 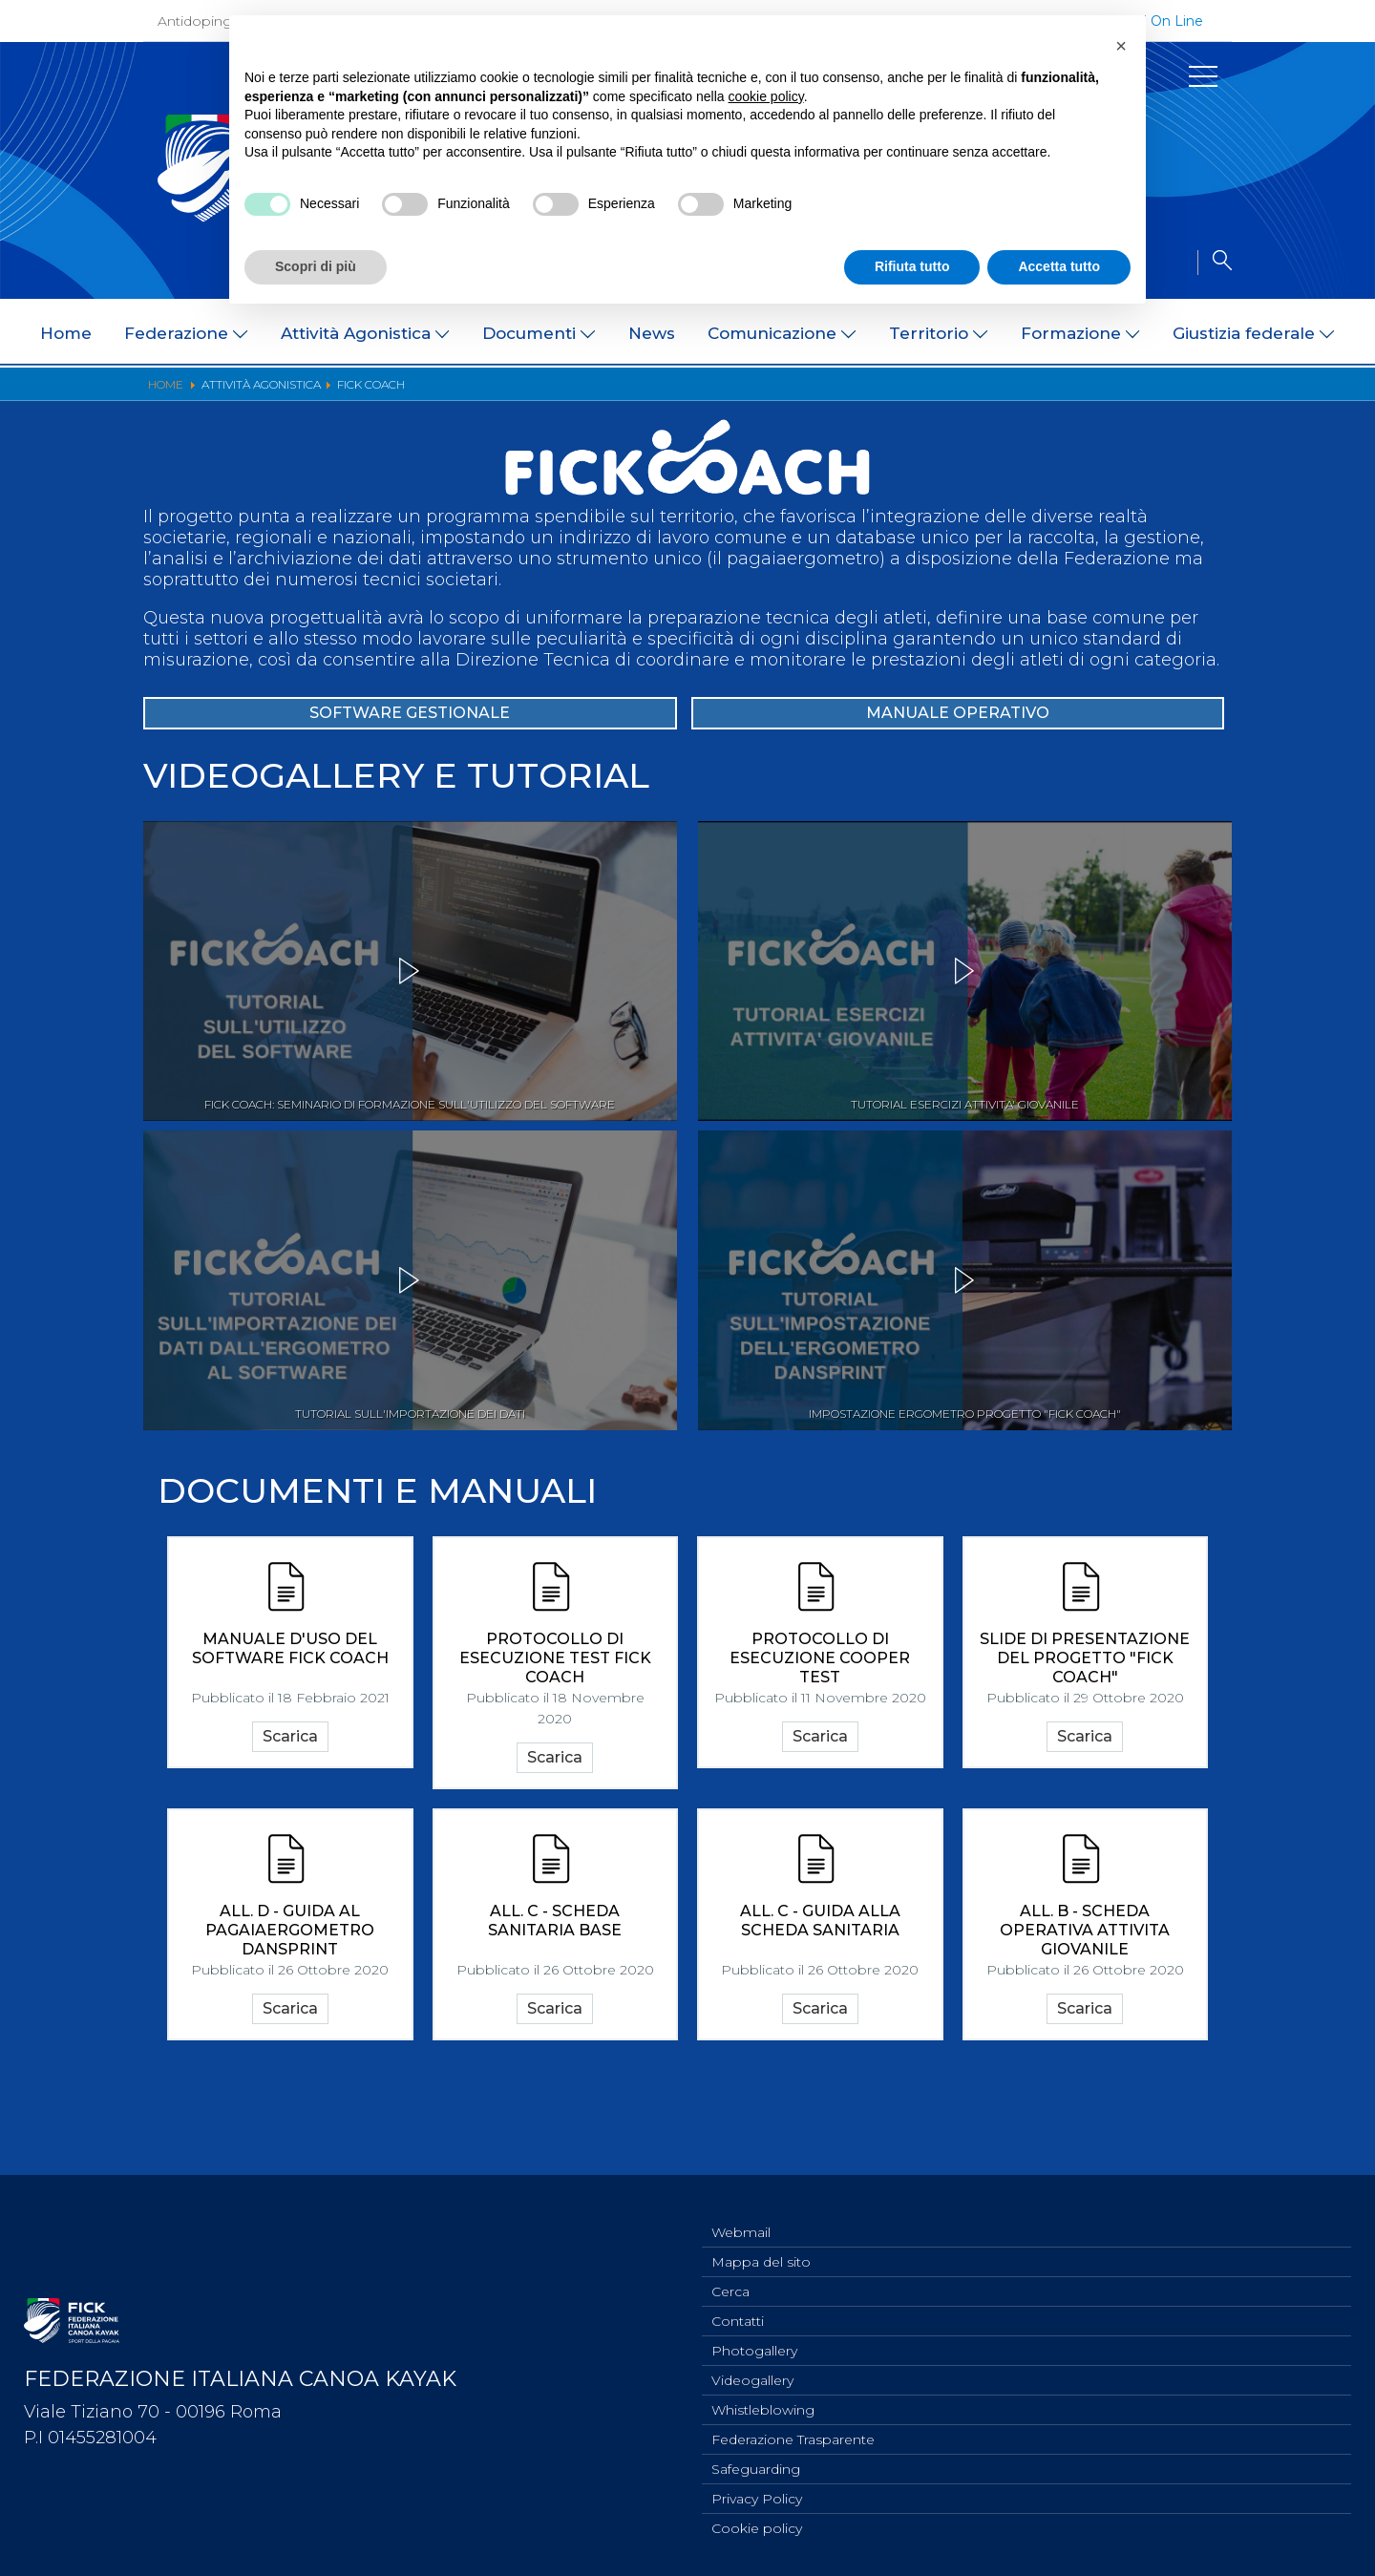 What do you see at coordinates (820, 1728) in the screenshot?
I see `PROTOCOLLO DI ESECUZIONE COOPER TEST` at bounding box center [820, 1728].